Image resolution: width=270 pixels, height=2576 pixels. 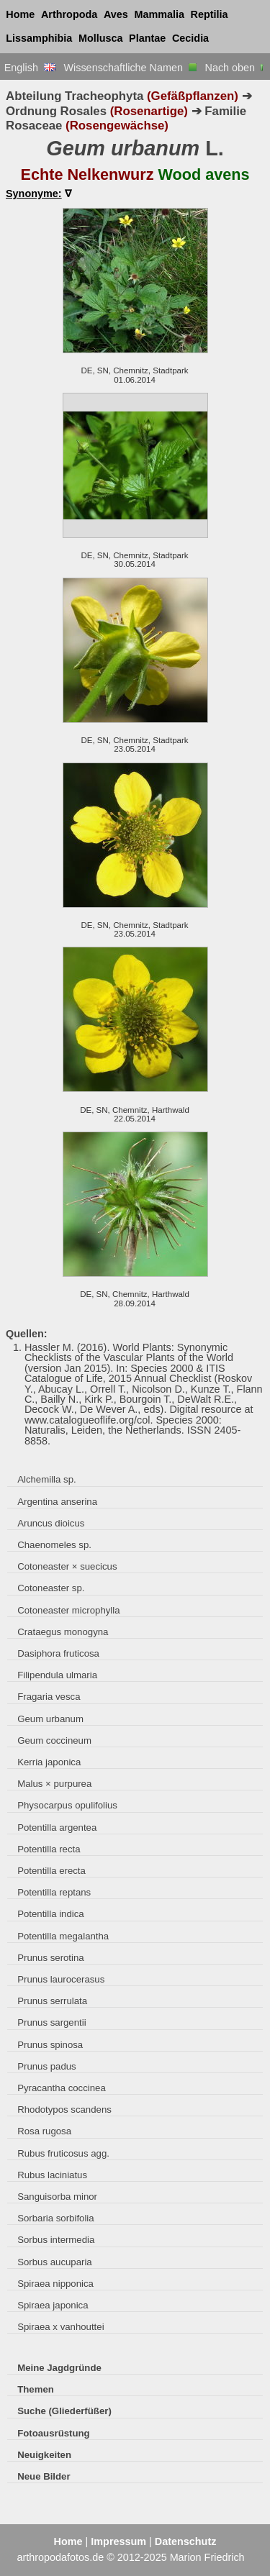 I want to click on Fotoausrüstung, so click(x=53, y=2433).